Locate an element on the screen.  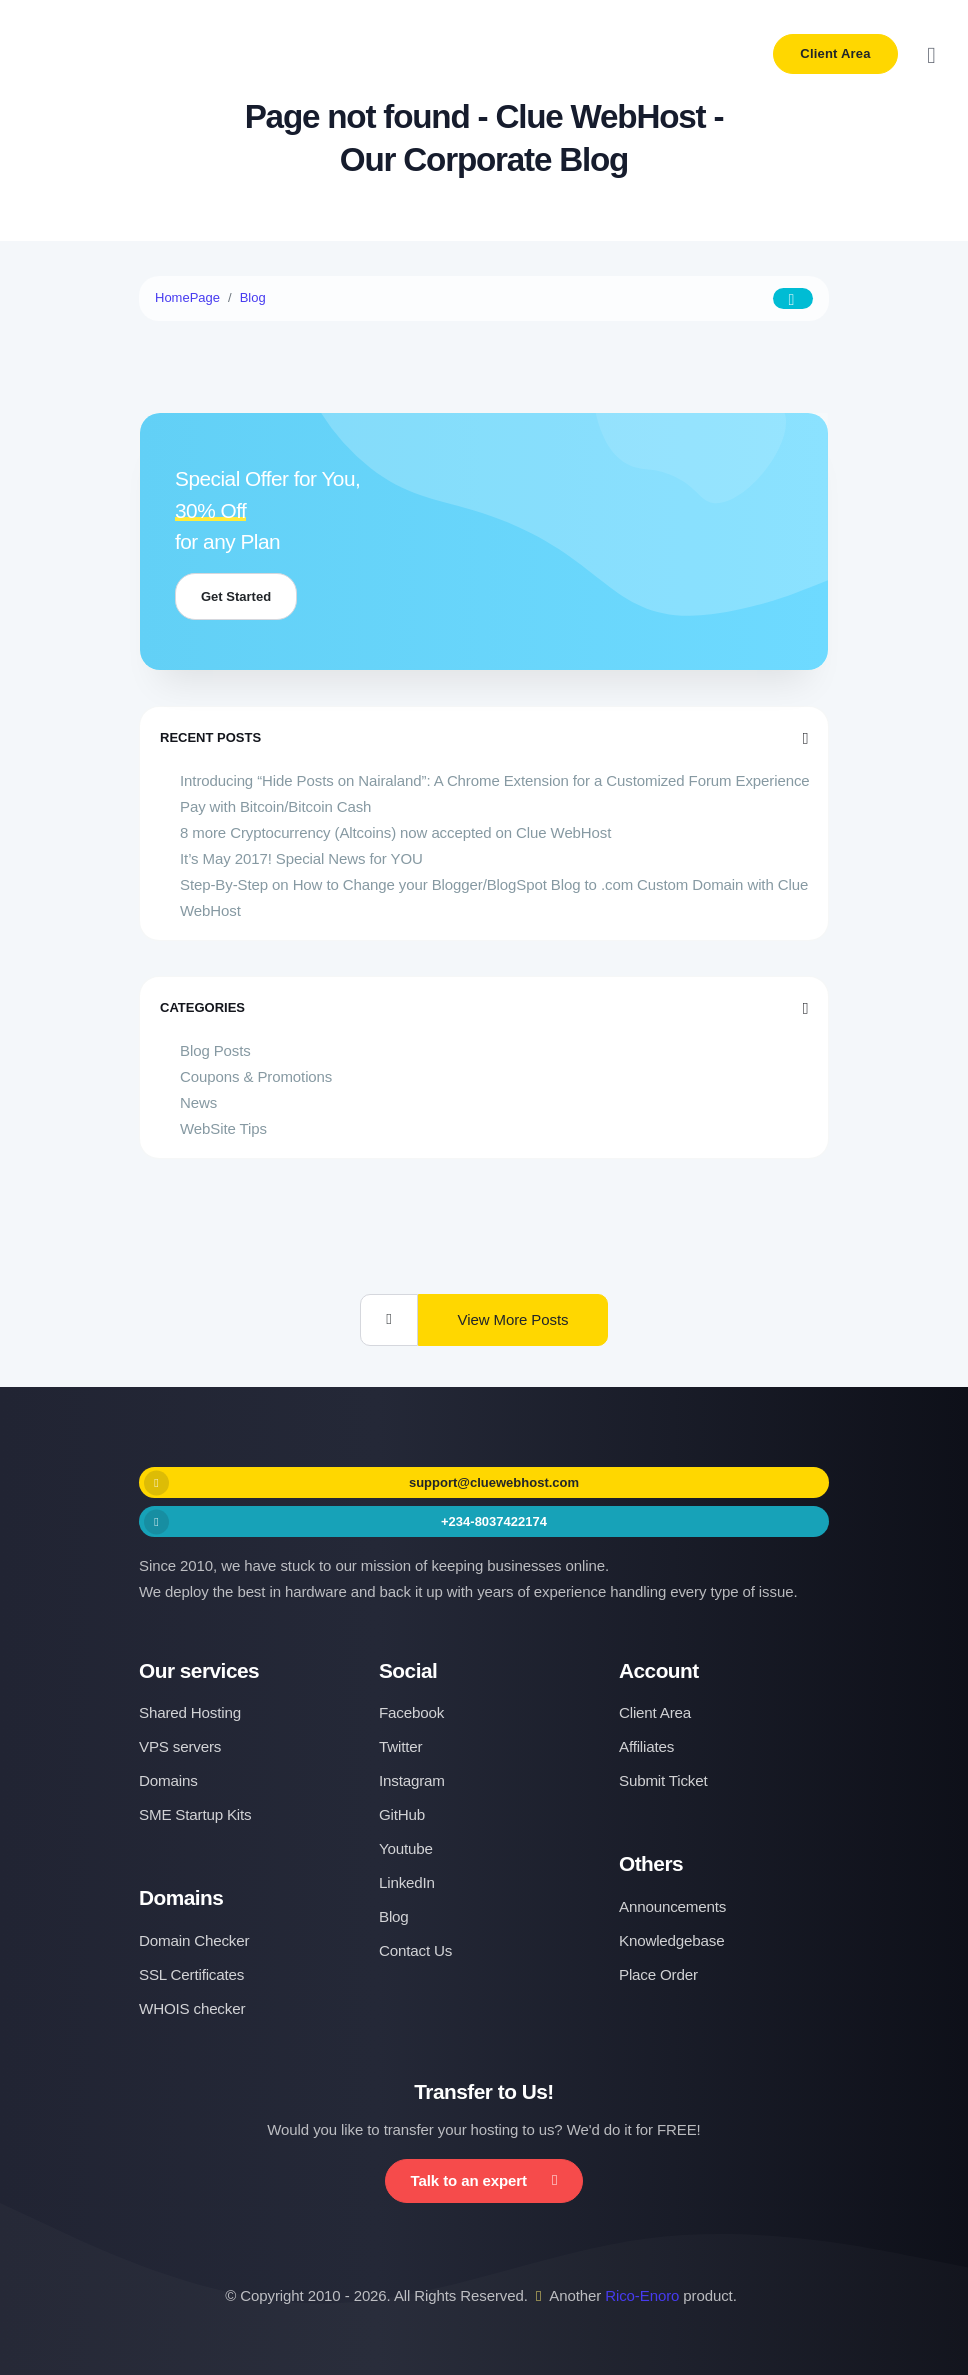
View More Posts is located at coordinates (513, 1319).